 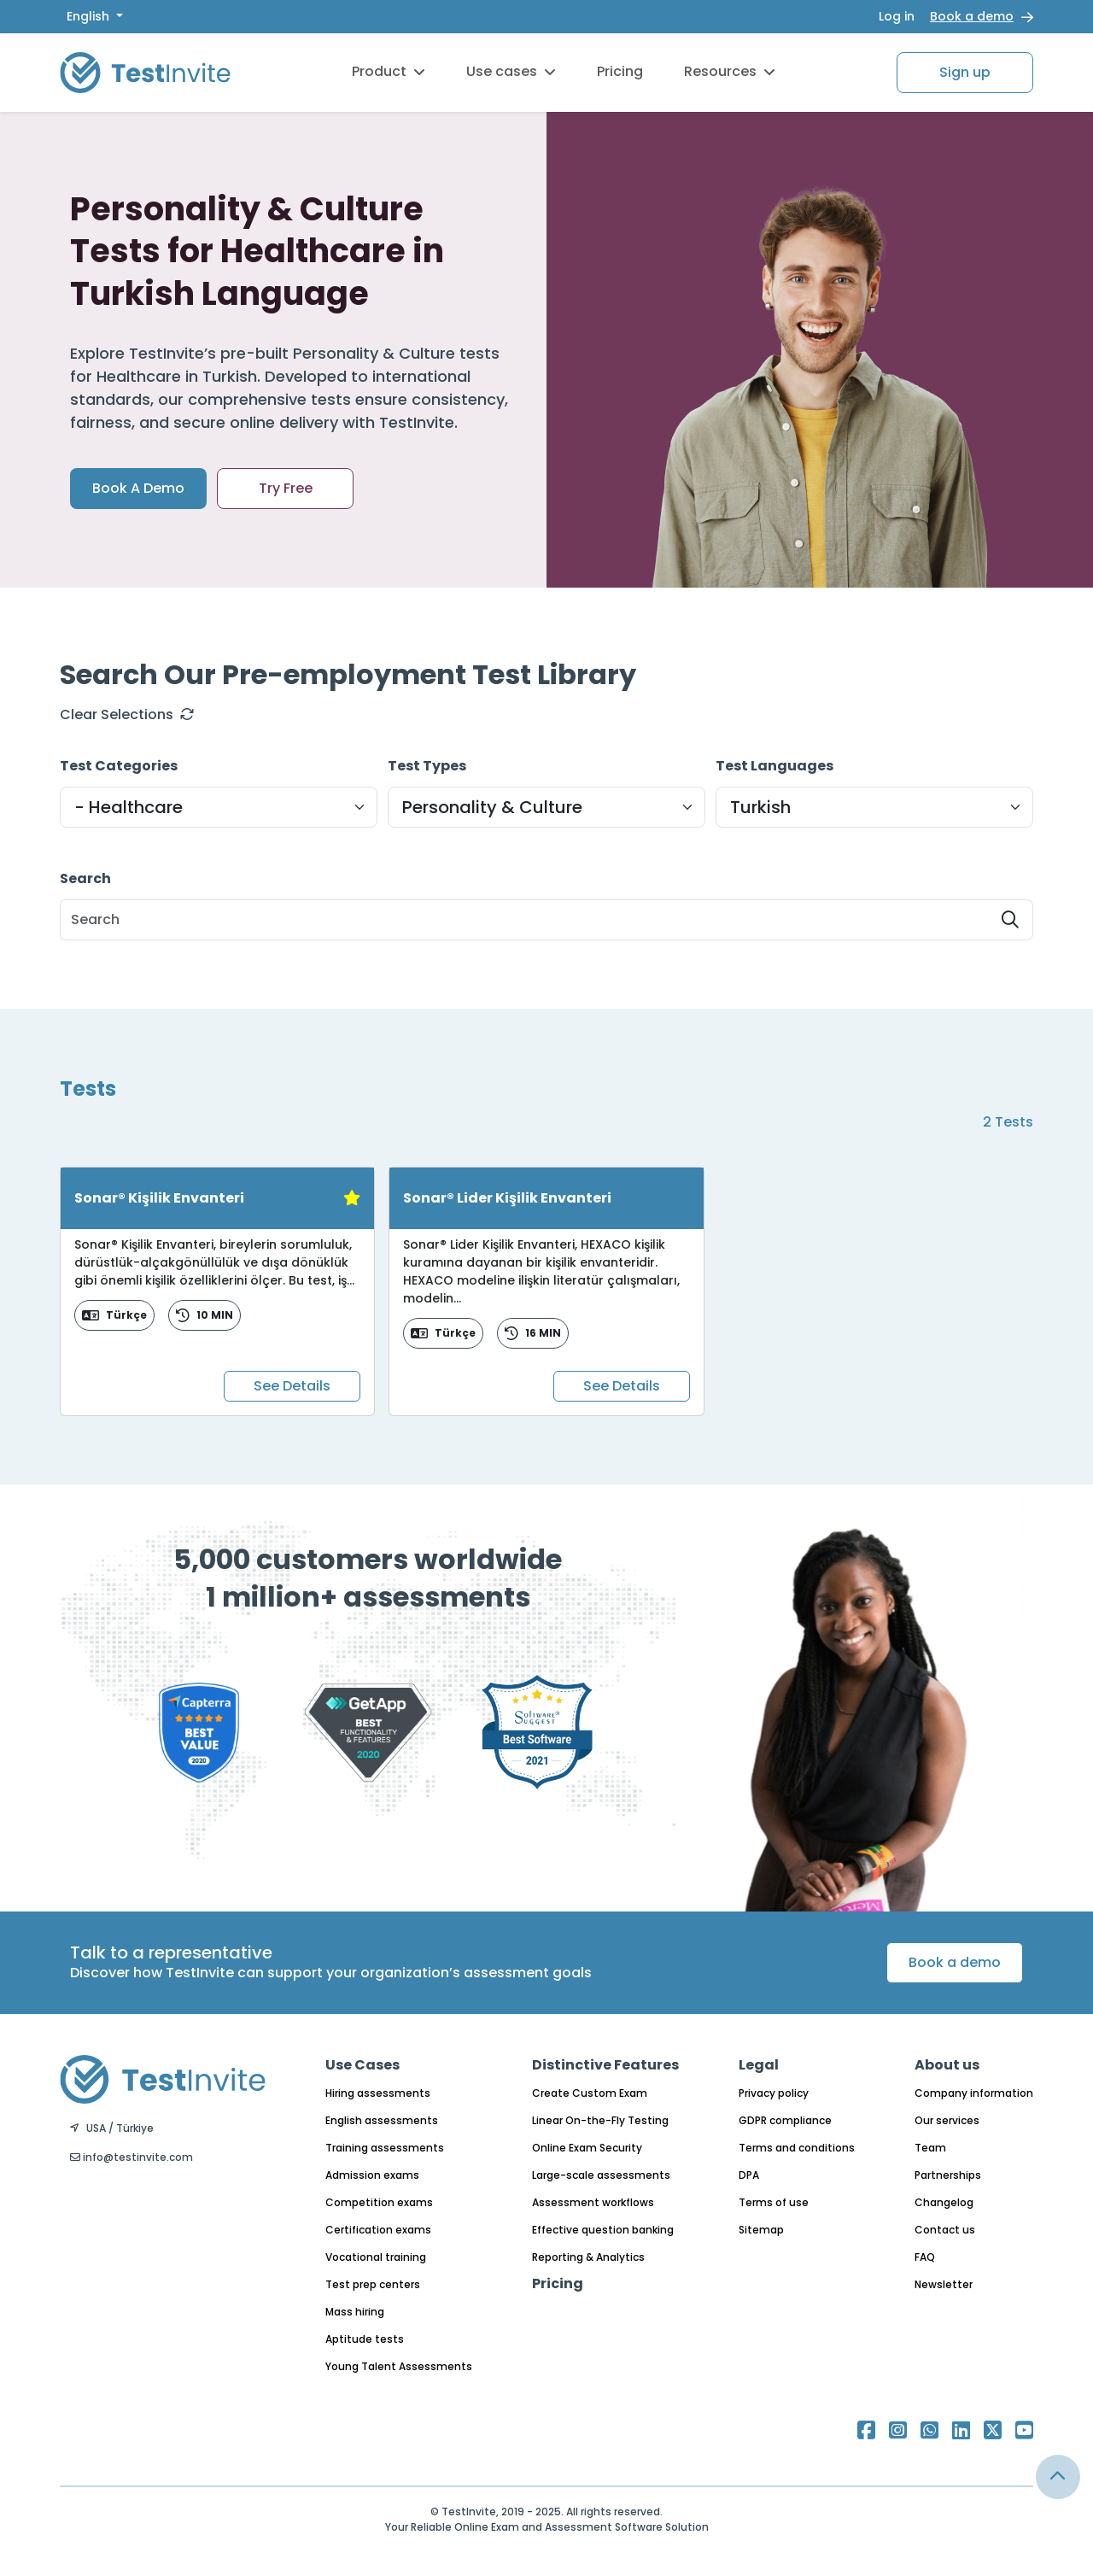 What do you see at coordinates (377, 2093) in the screenshot?
I see `Hiring assessments` at bounding box center [377, 2093].